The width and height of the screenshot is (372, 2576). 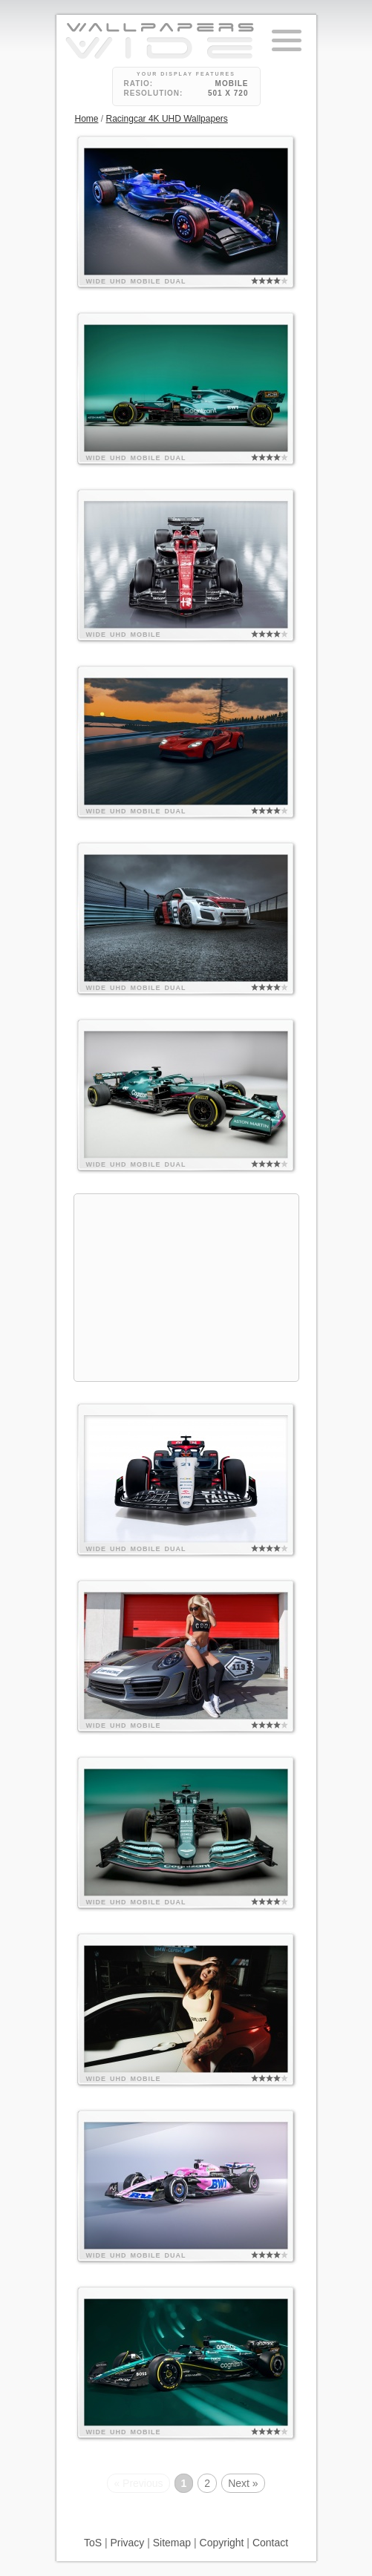 What do you see at coordinates (93, 2543) in the screenshot?
I see `ToS` at bounding box center [93, 2543].